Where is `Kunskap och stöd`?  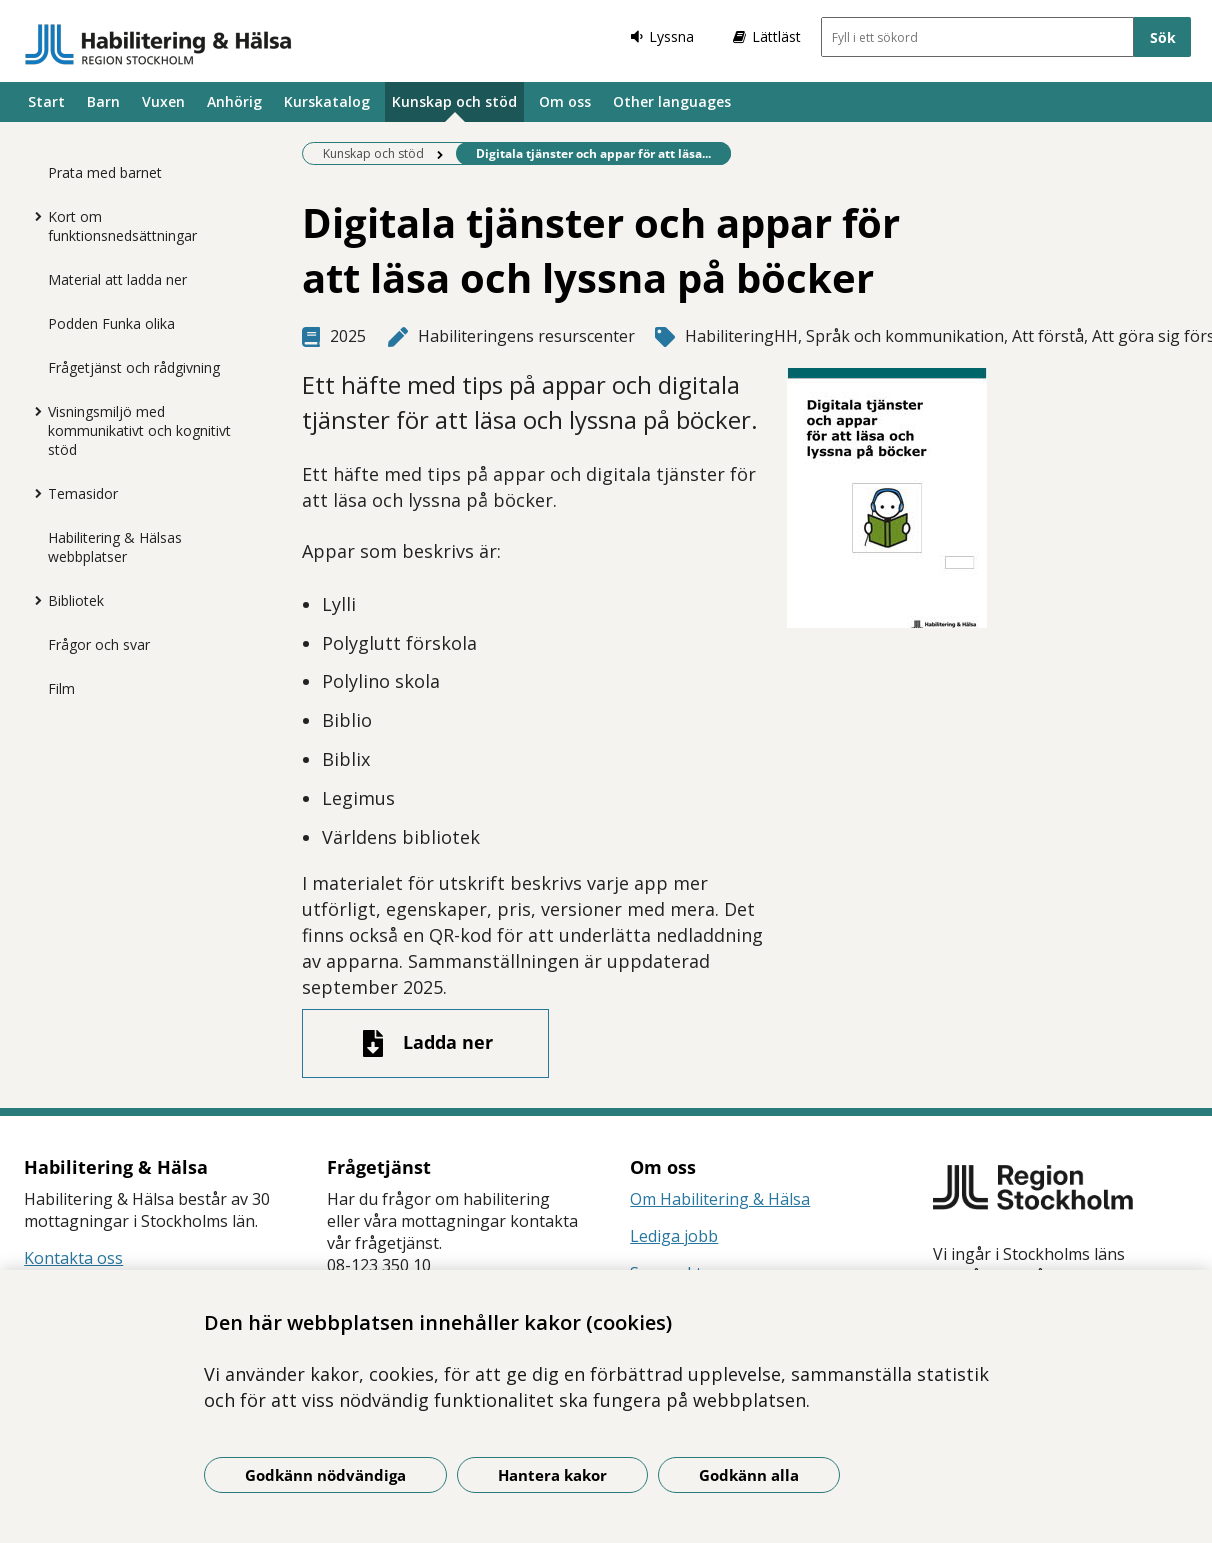 Kunskap och stöd is located at coordinates (454, 101).